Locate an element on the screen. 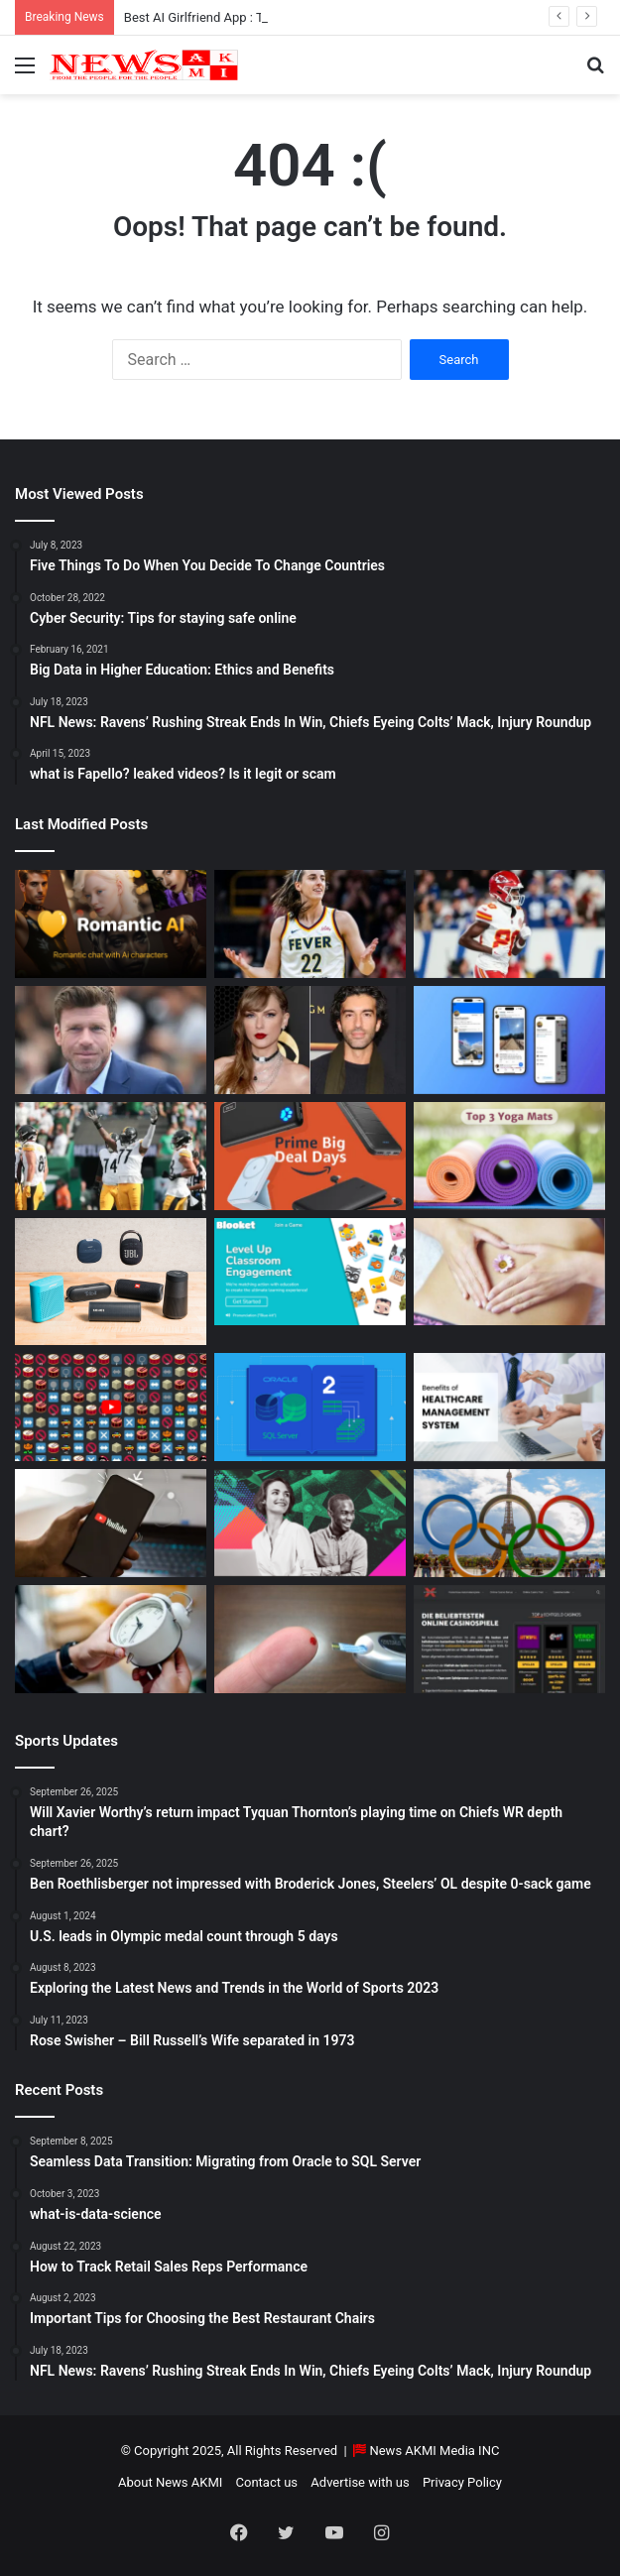  [How Long Does It Take to Heal Your Gut?] is located at coordinates (509, 1272).